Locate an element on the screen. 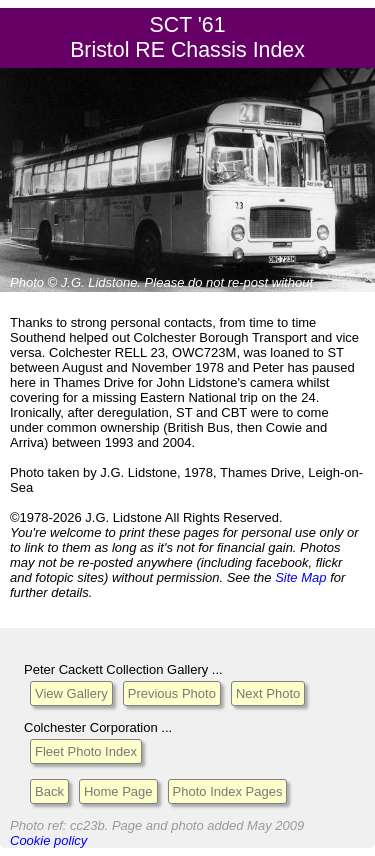 This screenshot has width=375, height=856. Site Map is located at coordinates (300, 577).